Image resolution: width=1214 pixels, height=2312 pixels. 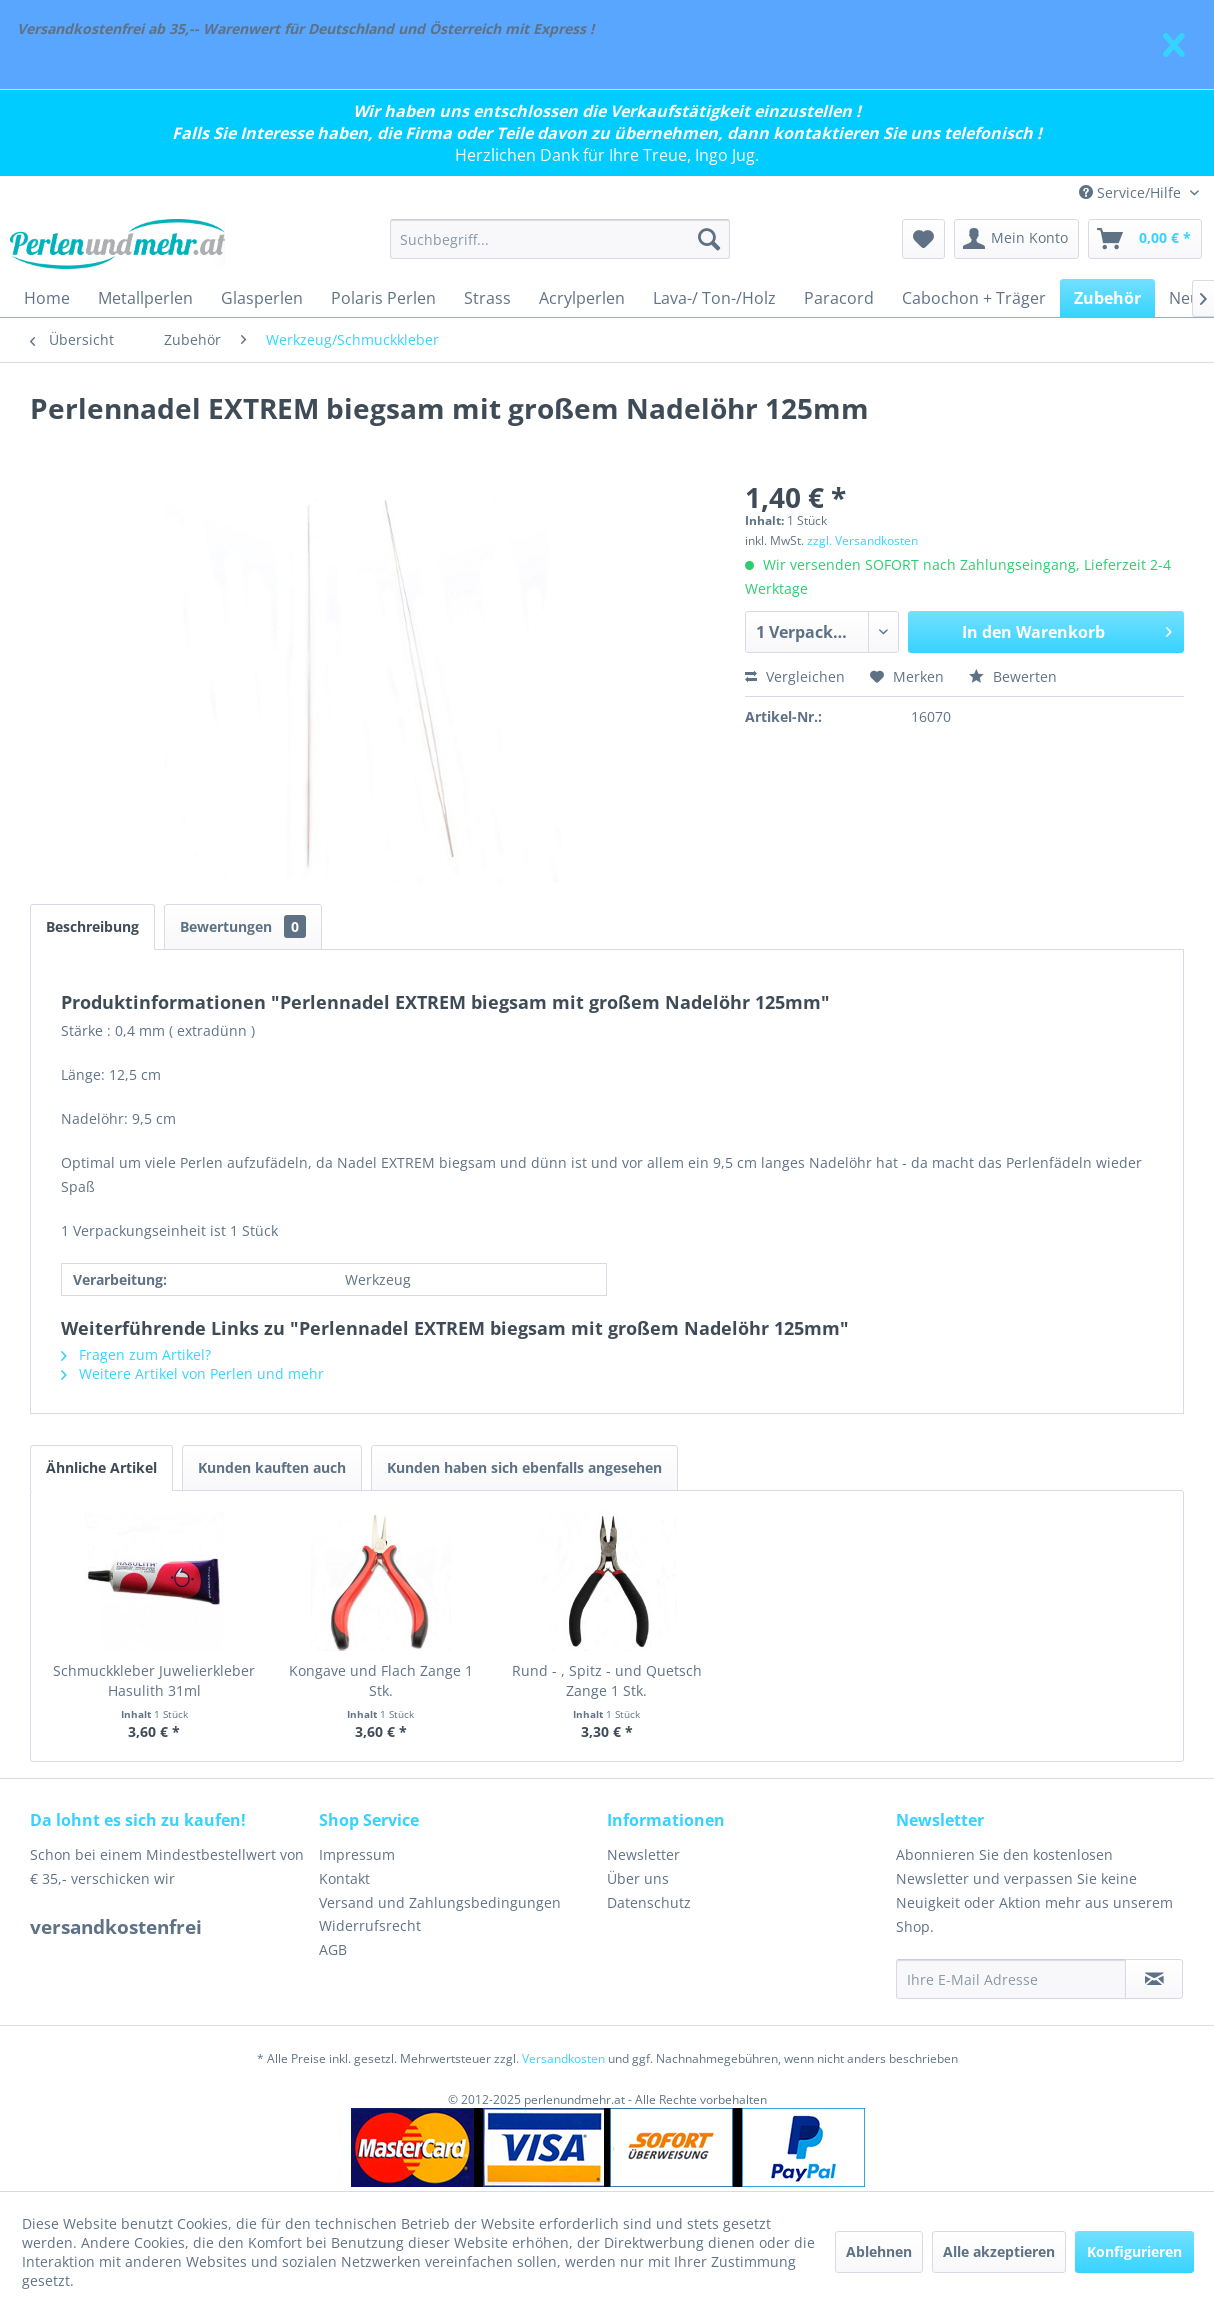 I want to click on Kunden kauften auch, so click(x=272, y=1467).